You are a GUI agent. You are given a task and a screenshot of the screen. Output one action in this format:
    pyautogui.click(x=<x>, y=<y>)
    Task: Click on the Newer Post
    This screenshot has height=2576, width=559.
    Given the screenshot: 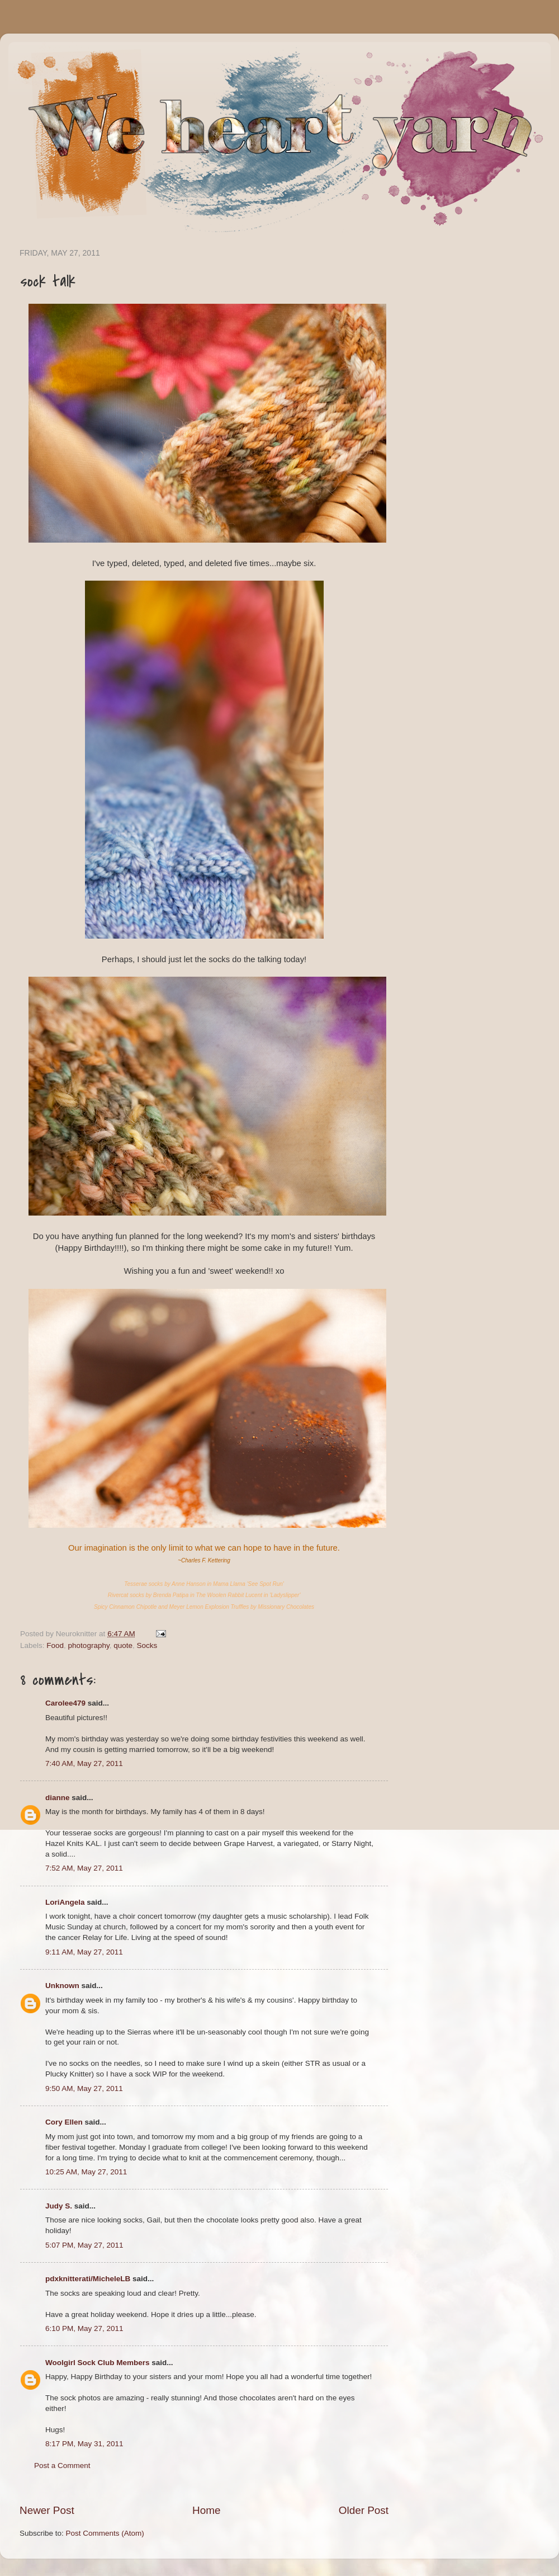 What is the action you would take?
    pyautogui.click(x=47, y=2510)
    